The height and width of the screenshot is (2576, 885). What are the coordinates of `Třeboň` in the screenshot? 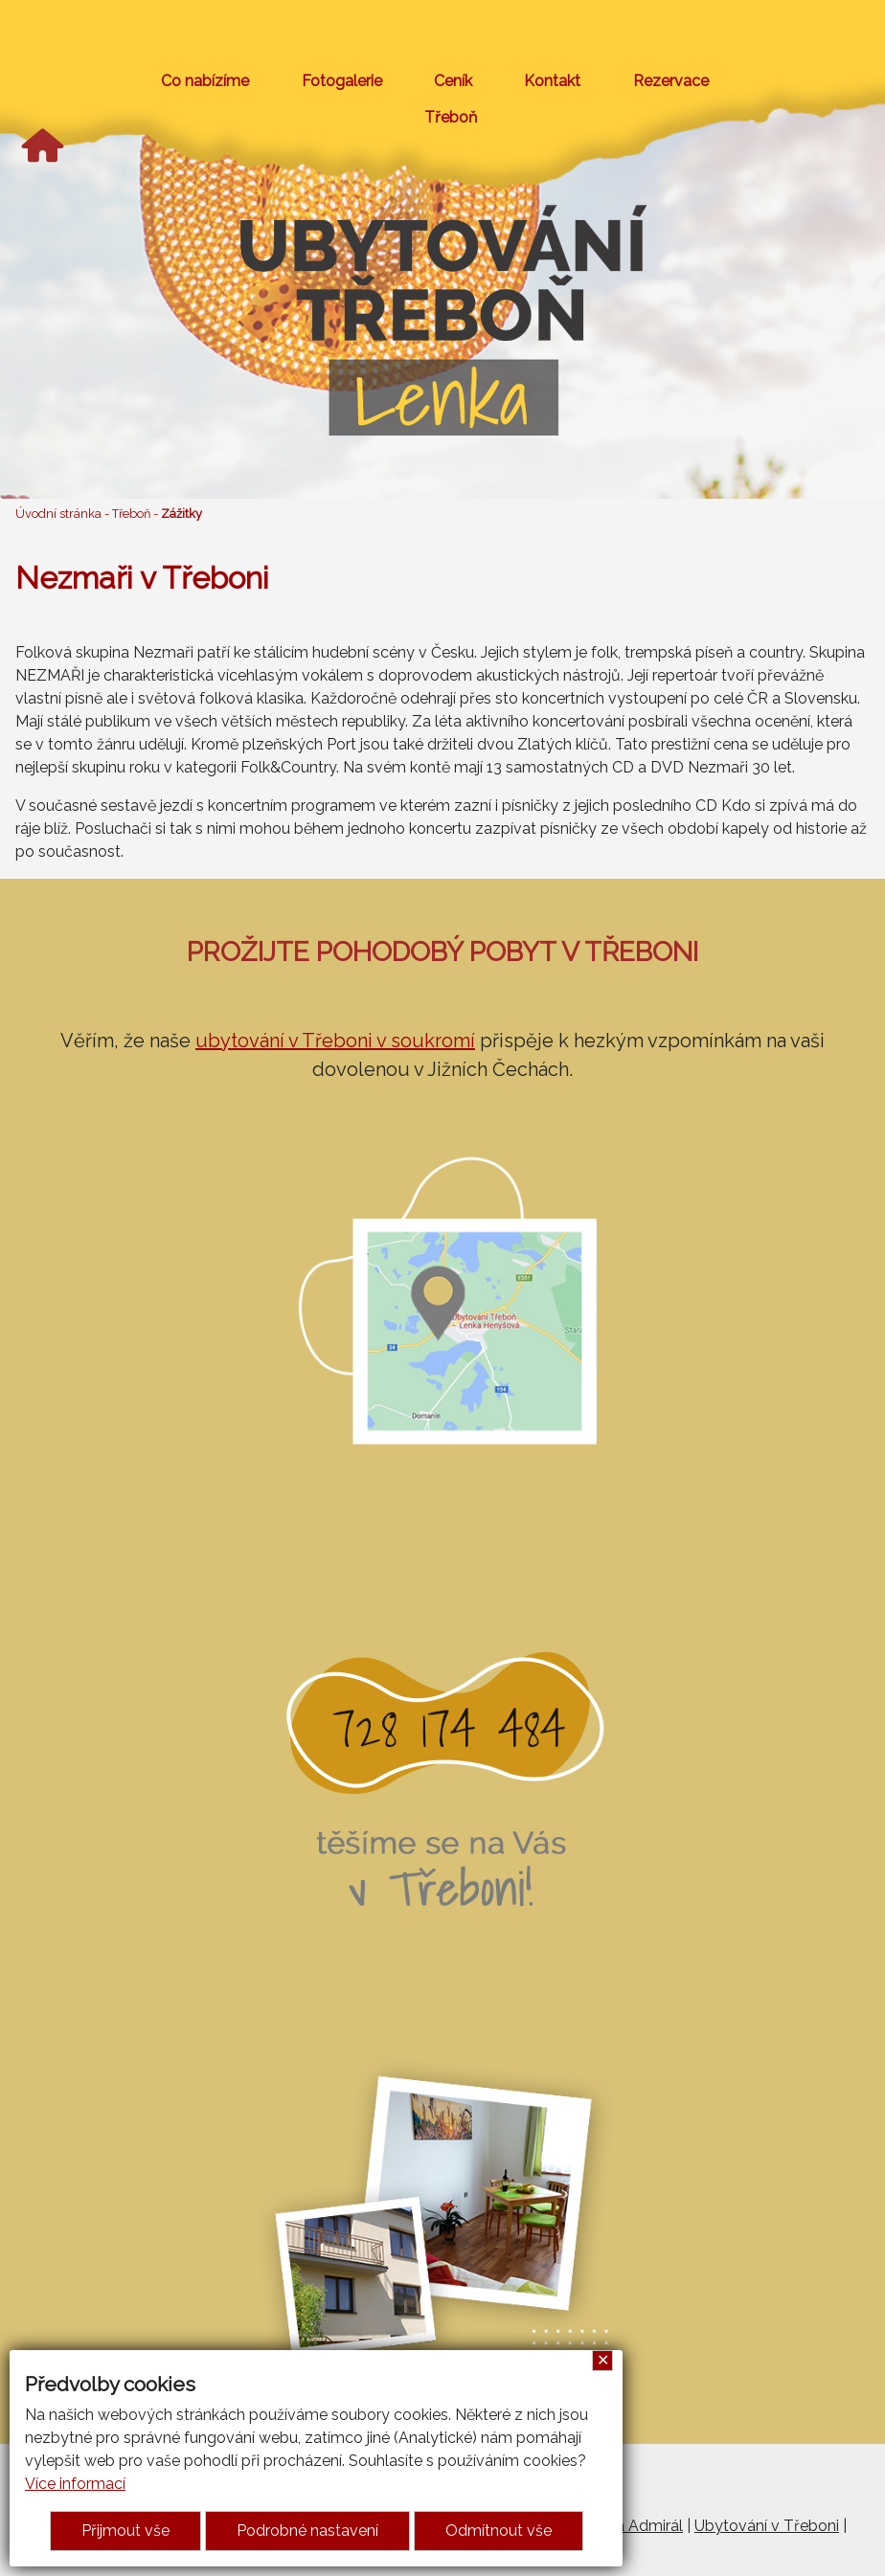 It's located at (450, 117).